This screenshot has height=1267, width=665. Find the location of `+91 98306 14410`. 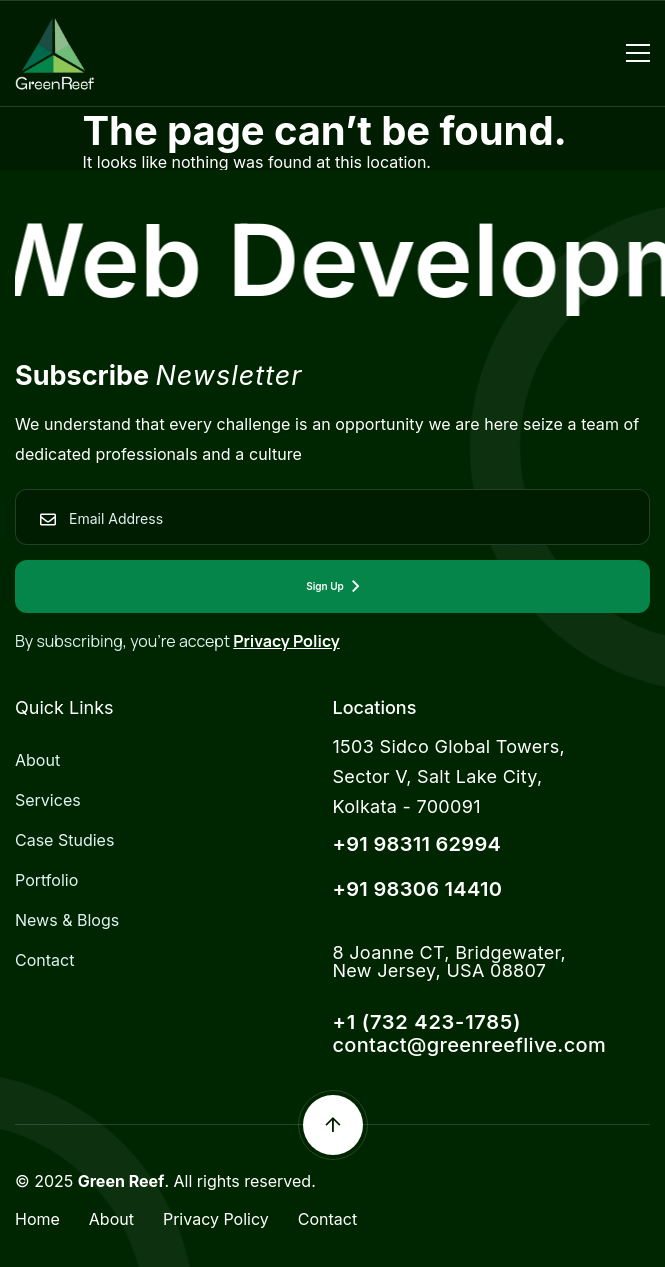

+91 98306 14410 is located at coordinates (418, 889).